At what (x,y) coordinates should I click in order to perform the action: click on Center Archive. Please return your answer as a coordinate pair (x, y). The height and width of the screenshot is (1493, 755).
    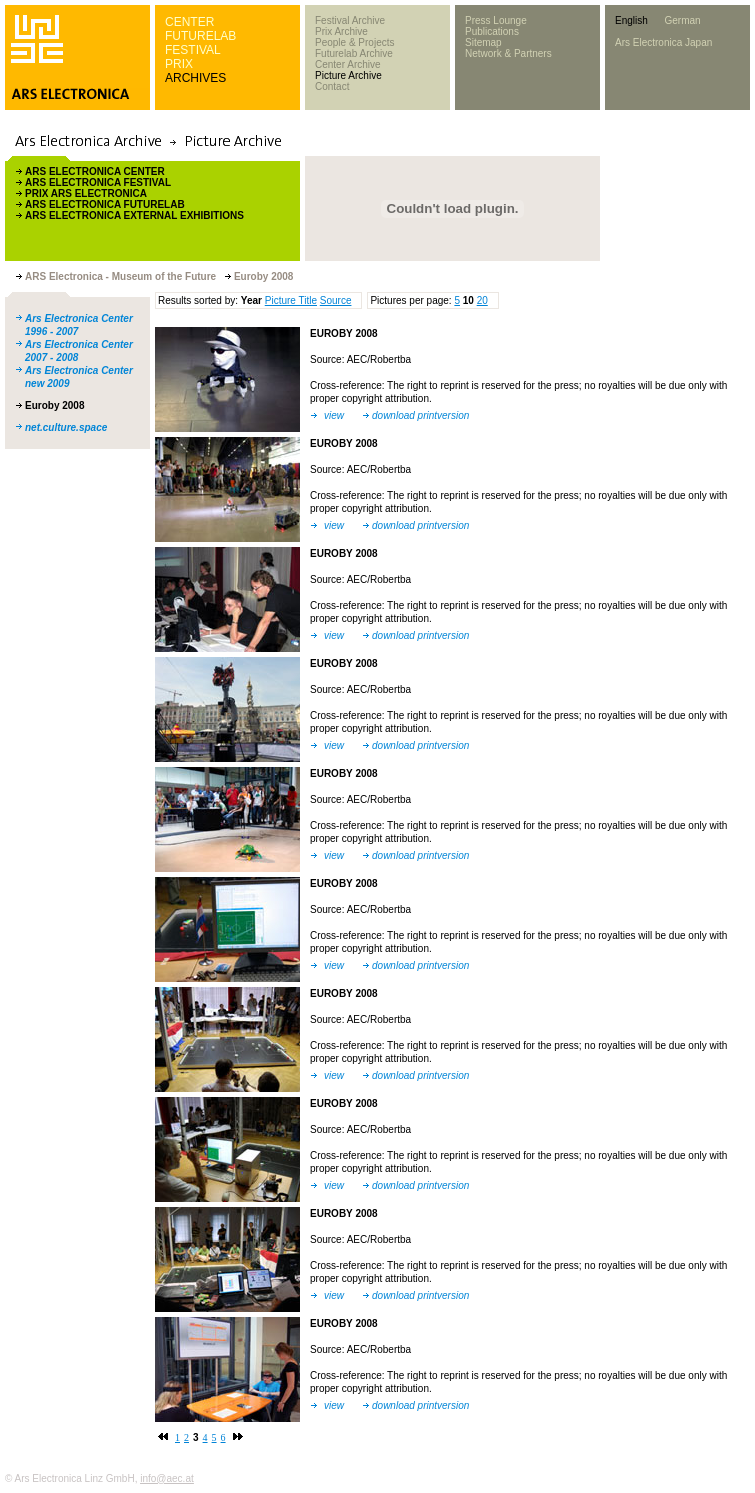
    Looking at the image, I should click on (348, 64).